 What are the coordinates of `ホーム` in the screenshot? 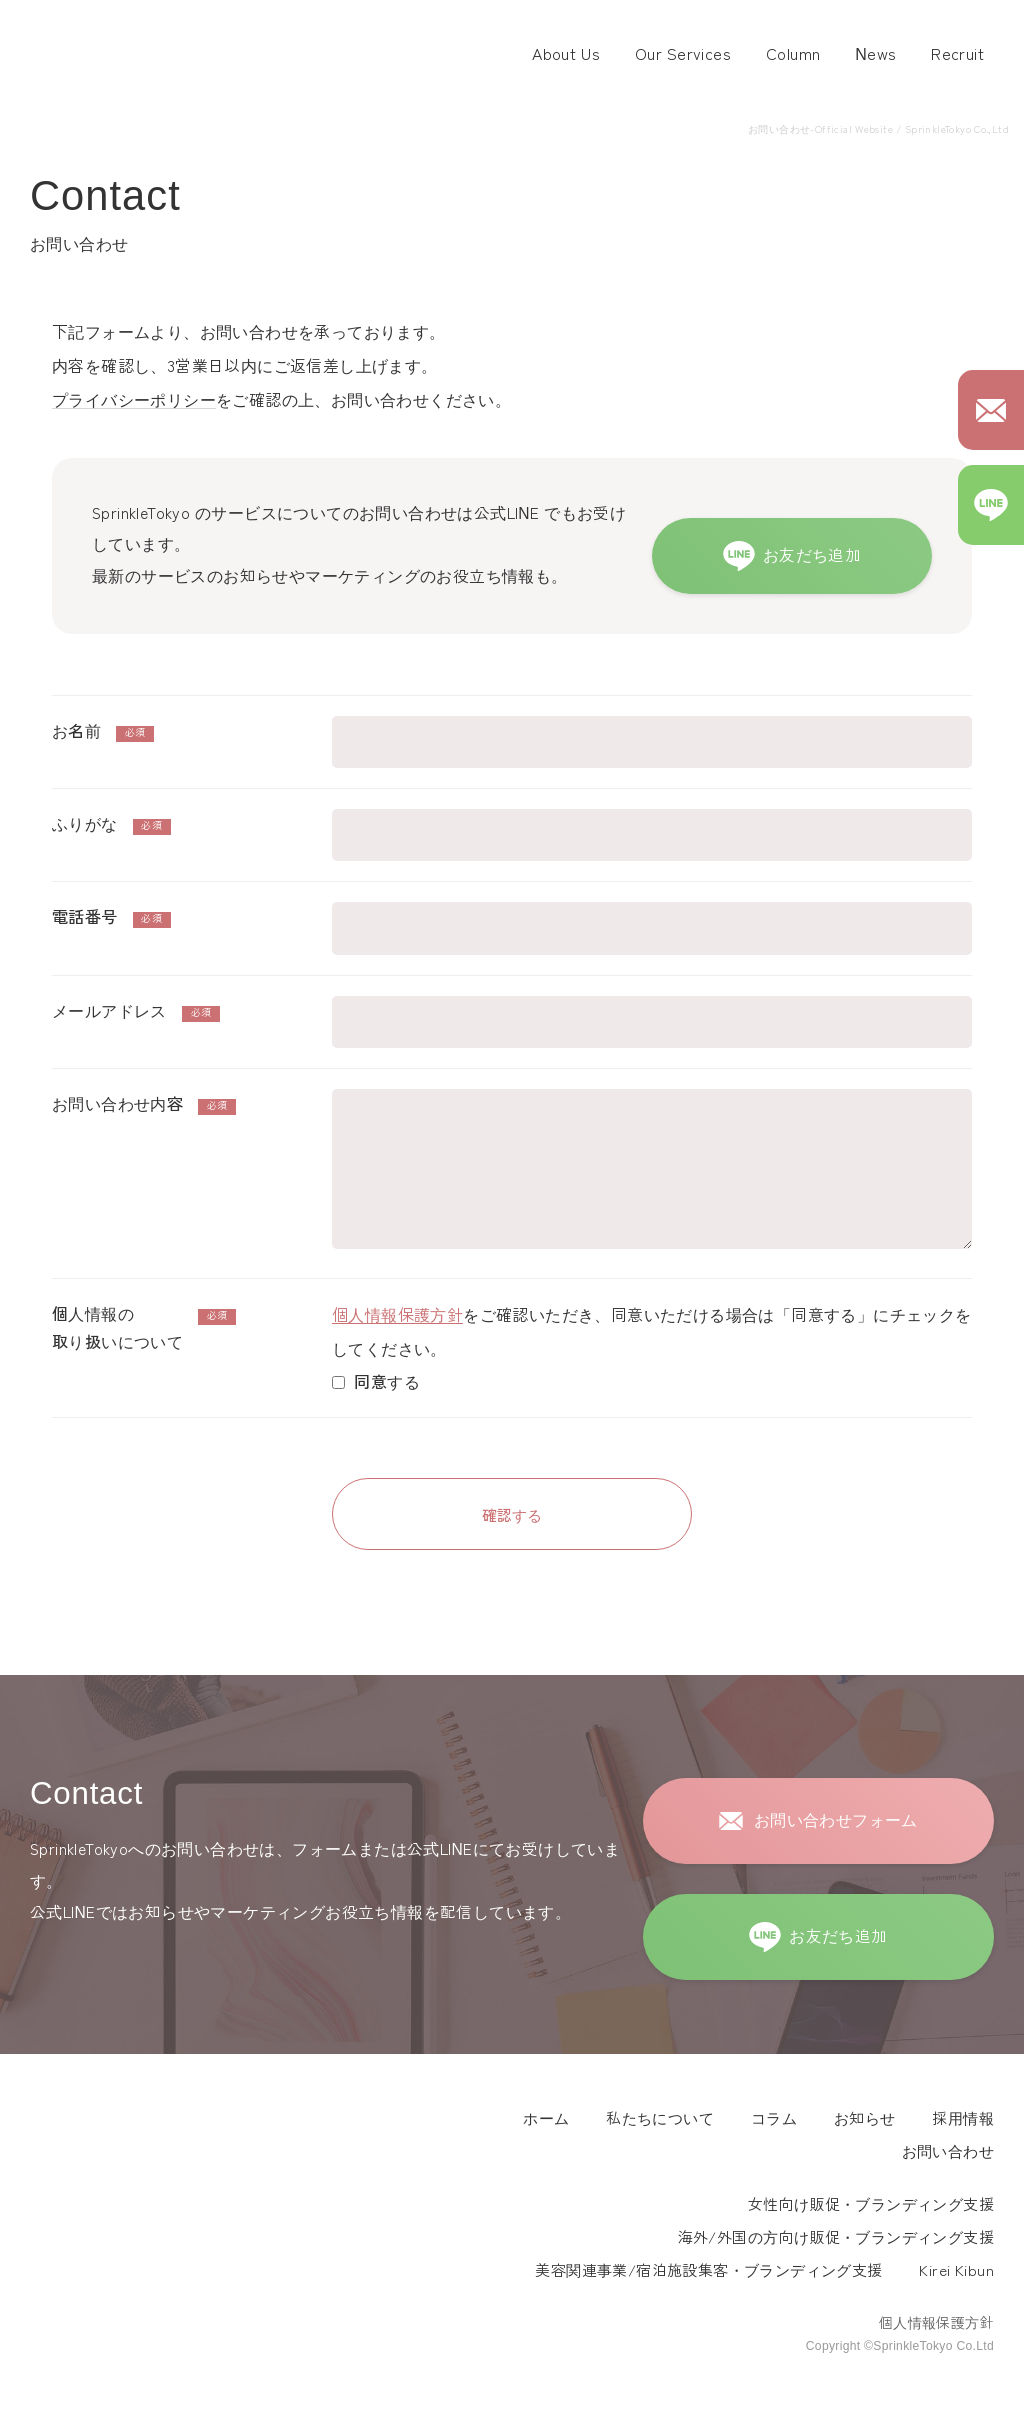 It's located at (546, 2118).